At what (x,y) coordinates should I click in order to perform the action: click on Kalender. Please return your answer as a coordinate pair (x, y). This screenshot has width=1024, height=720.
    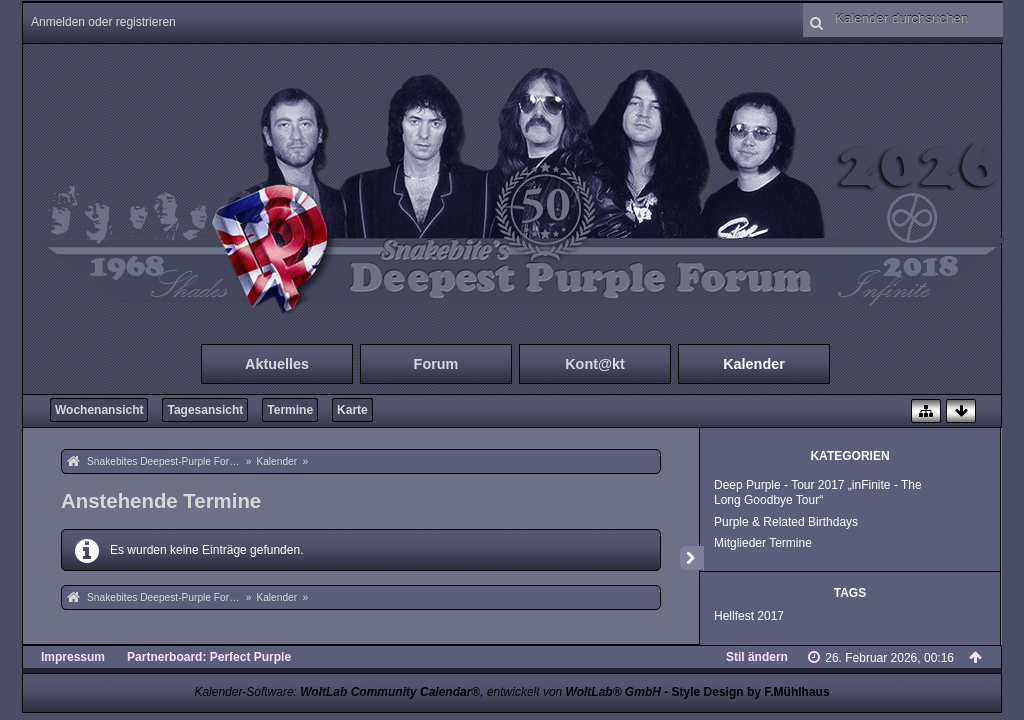
    Looking at the image, I should click on (754, 364).